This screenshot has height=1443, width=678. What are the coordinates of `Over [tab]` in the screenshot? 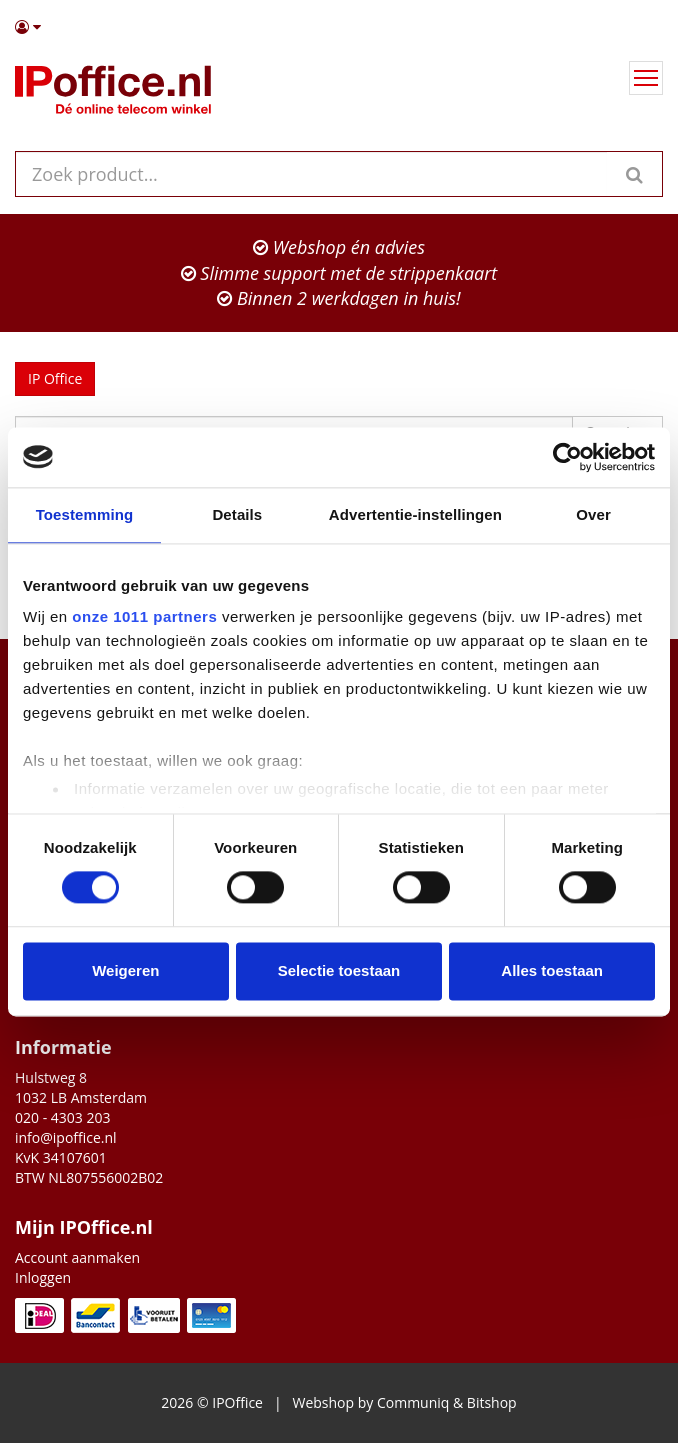 It's located at (593, 514).